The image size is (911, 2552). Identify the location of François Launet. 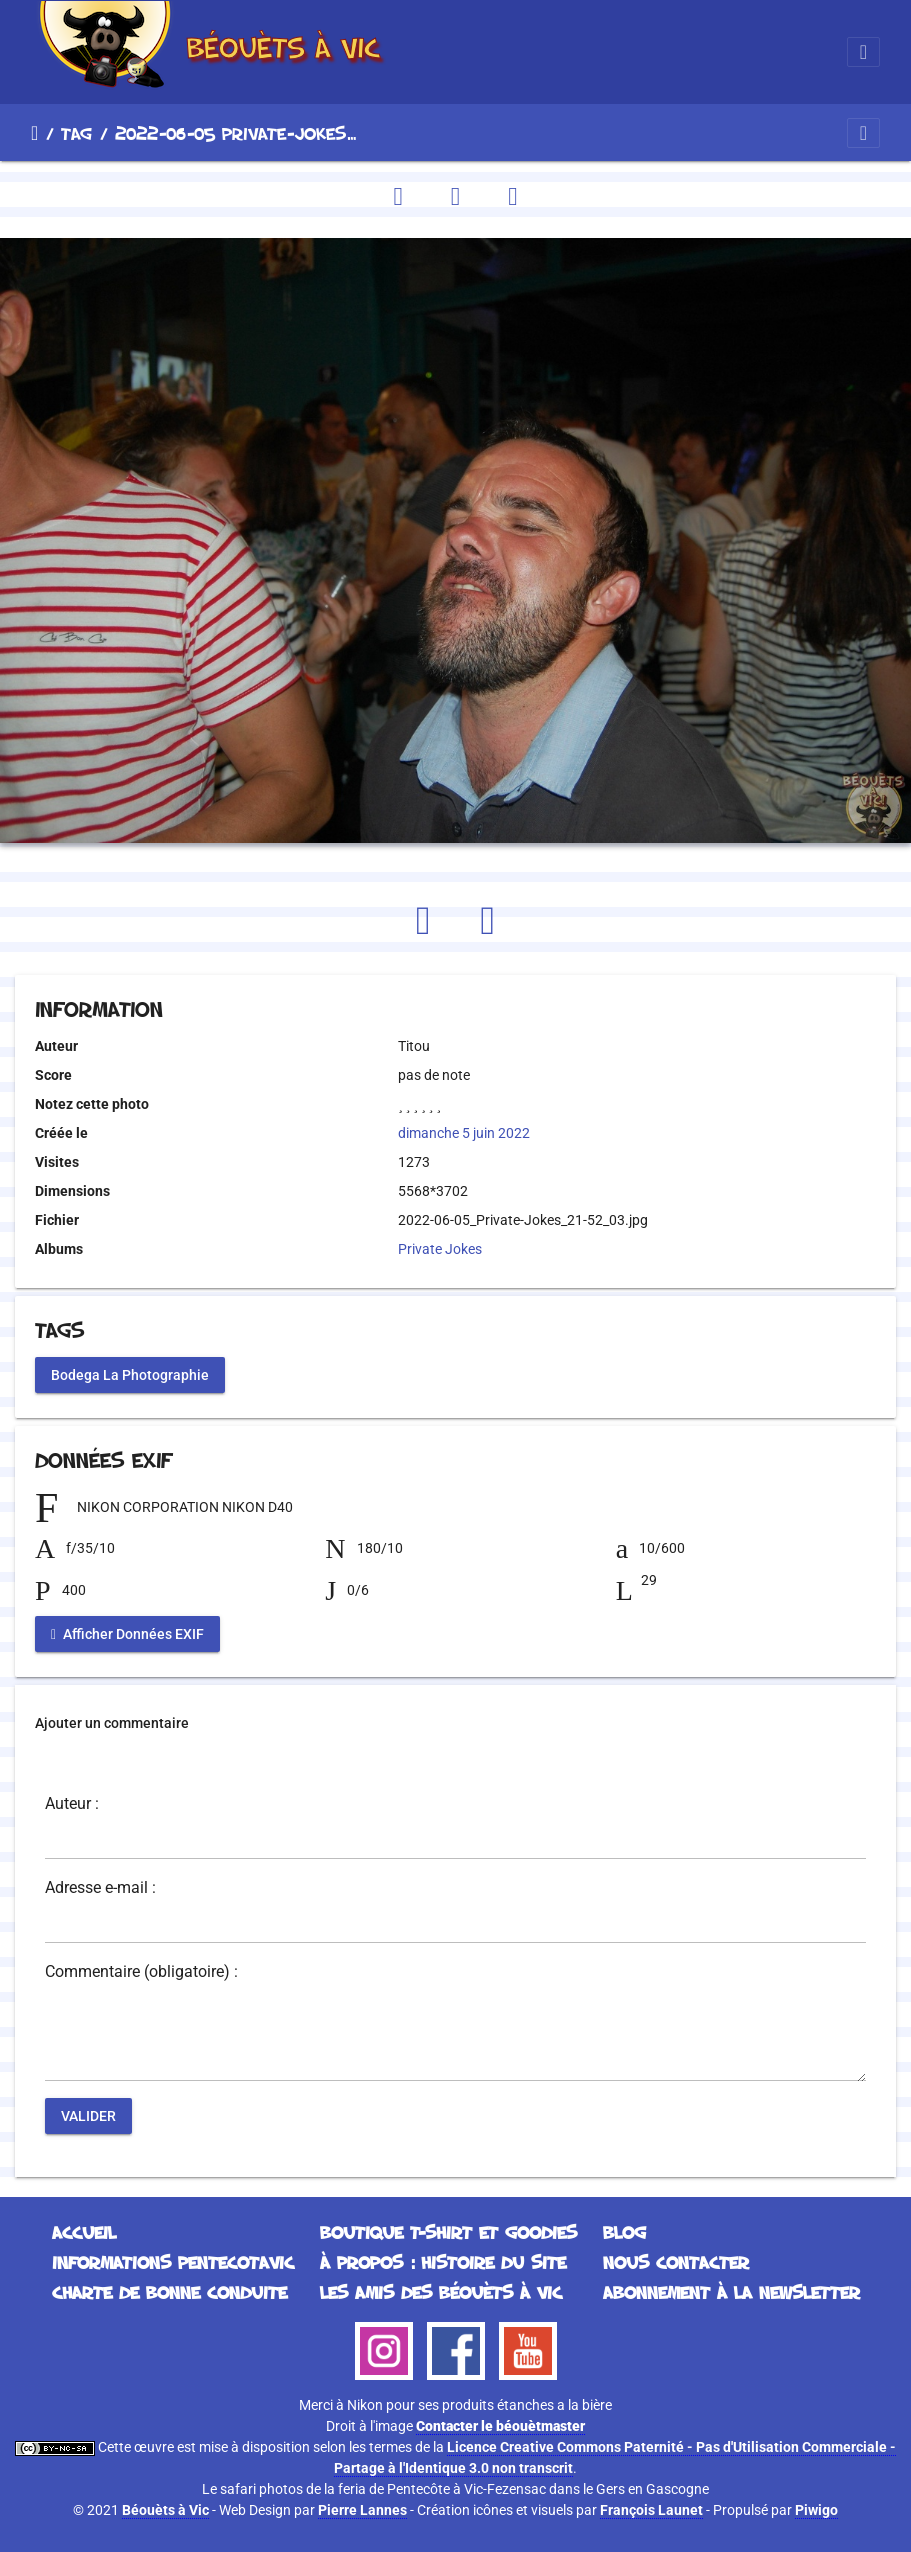
(651, 2510).